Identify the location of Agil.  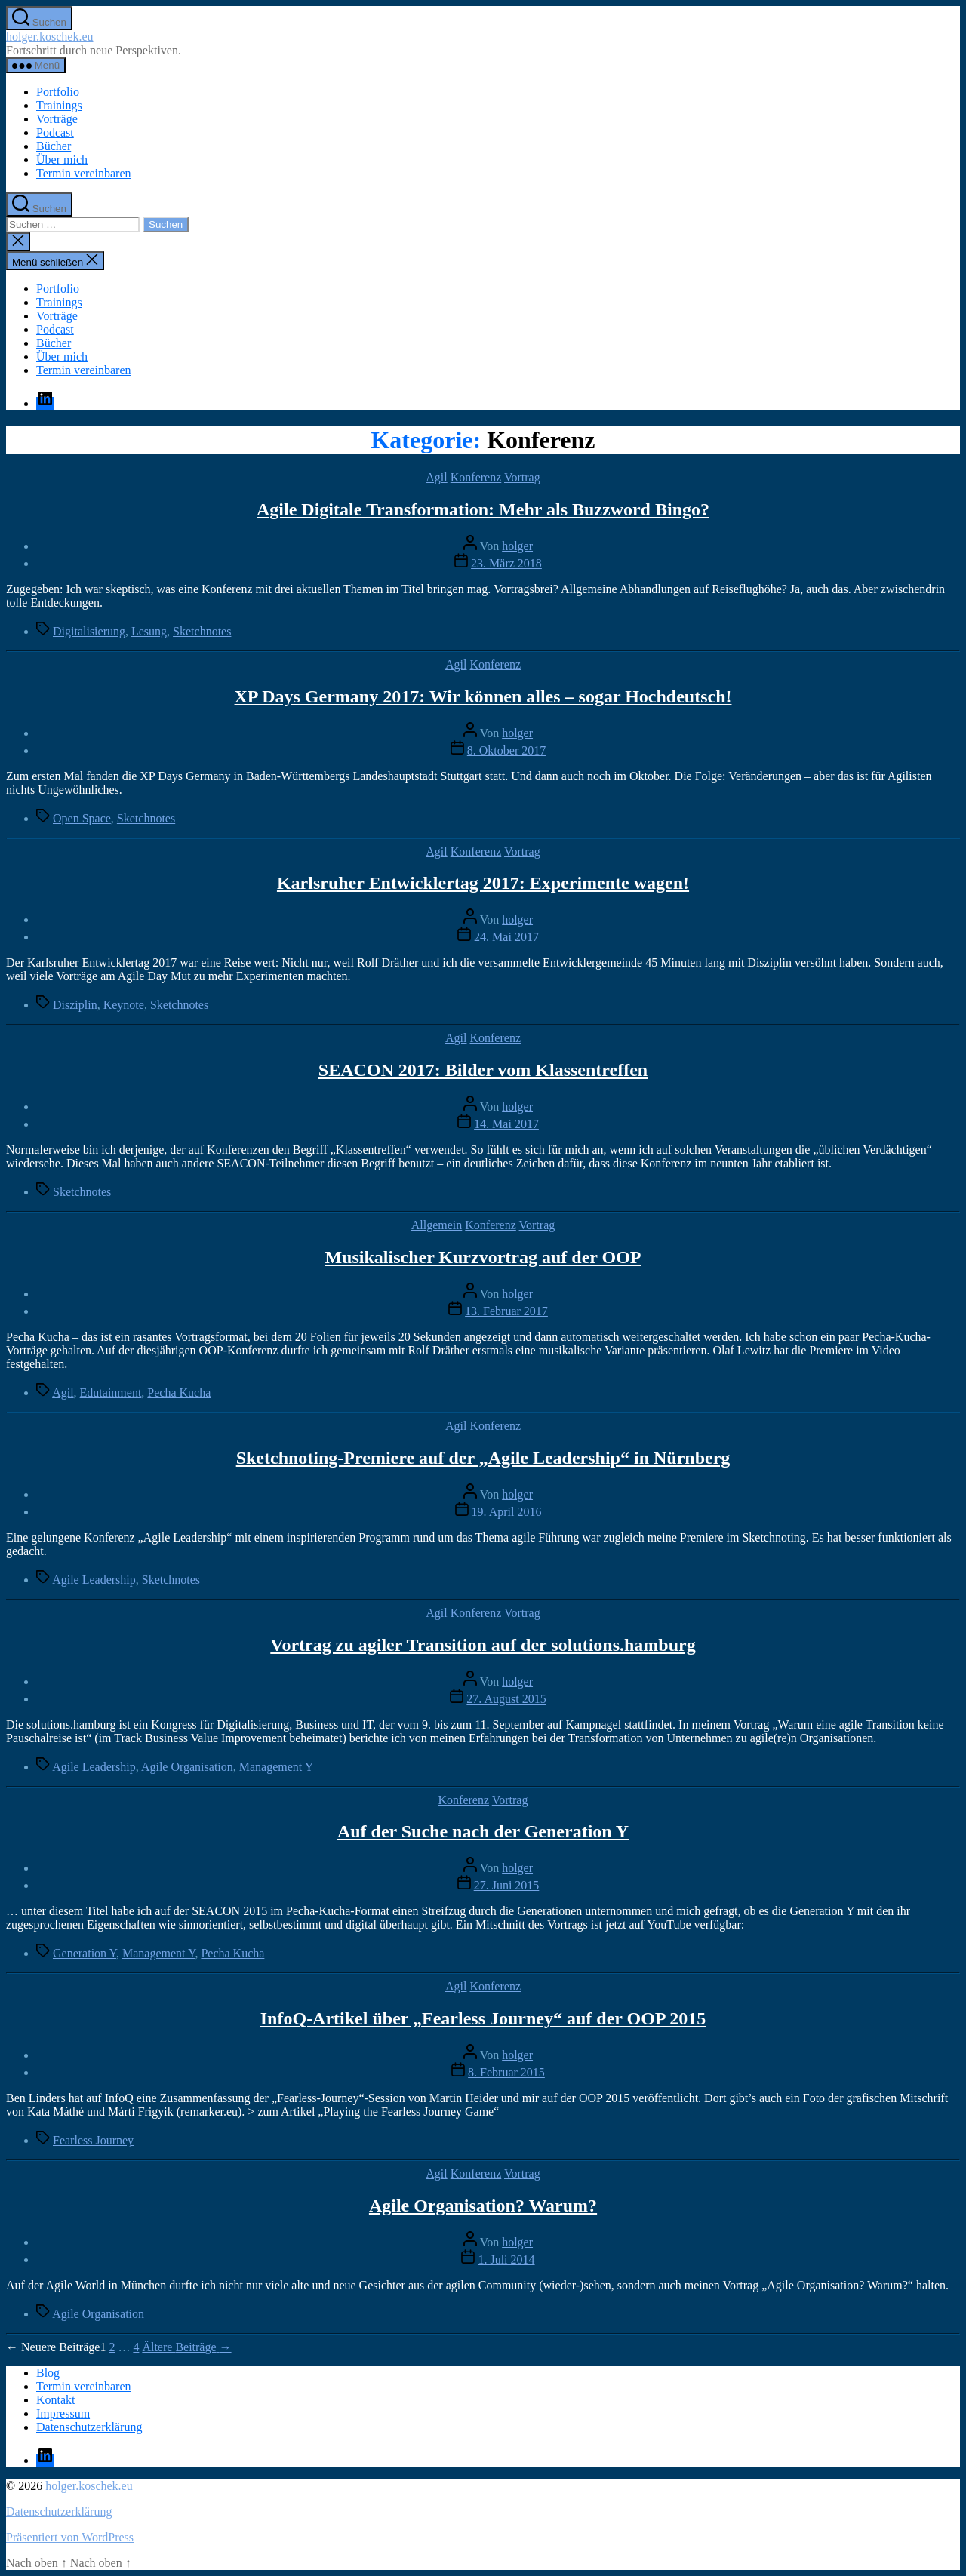
(436, 477).